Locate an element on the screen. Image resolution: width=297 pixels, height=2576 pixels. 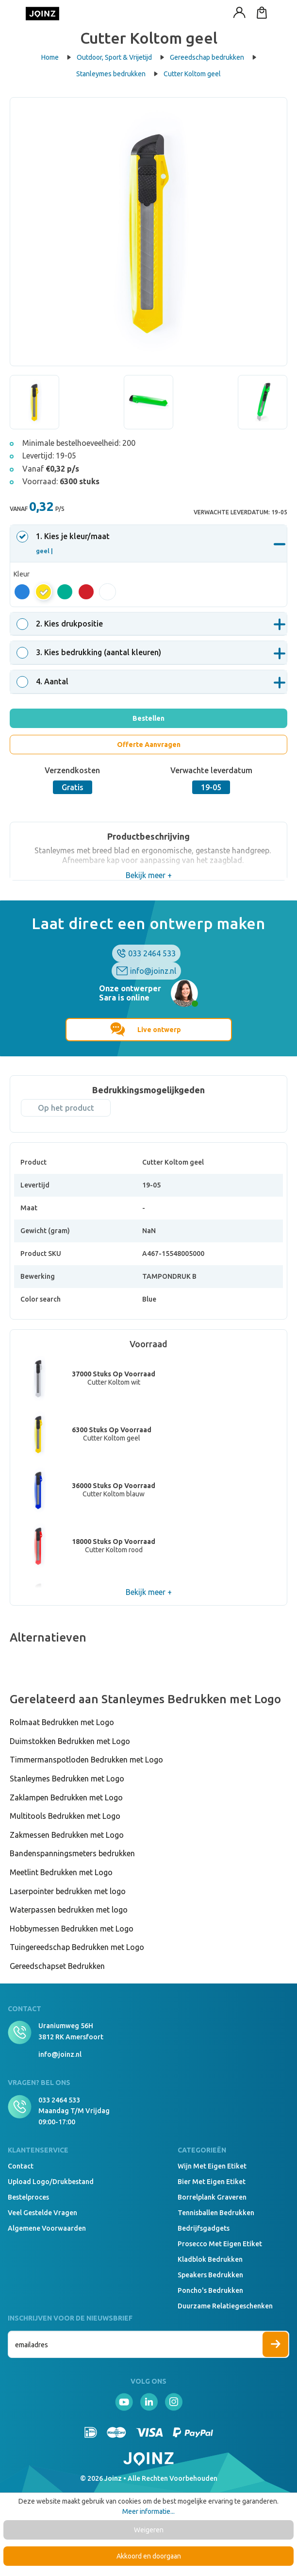
Veel gestelde vragen is located at coordinates (42, 2213).